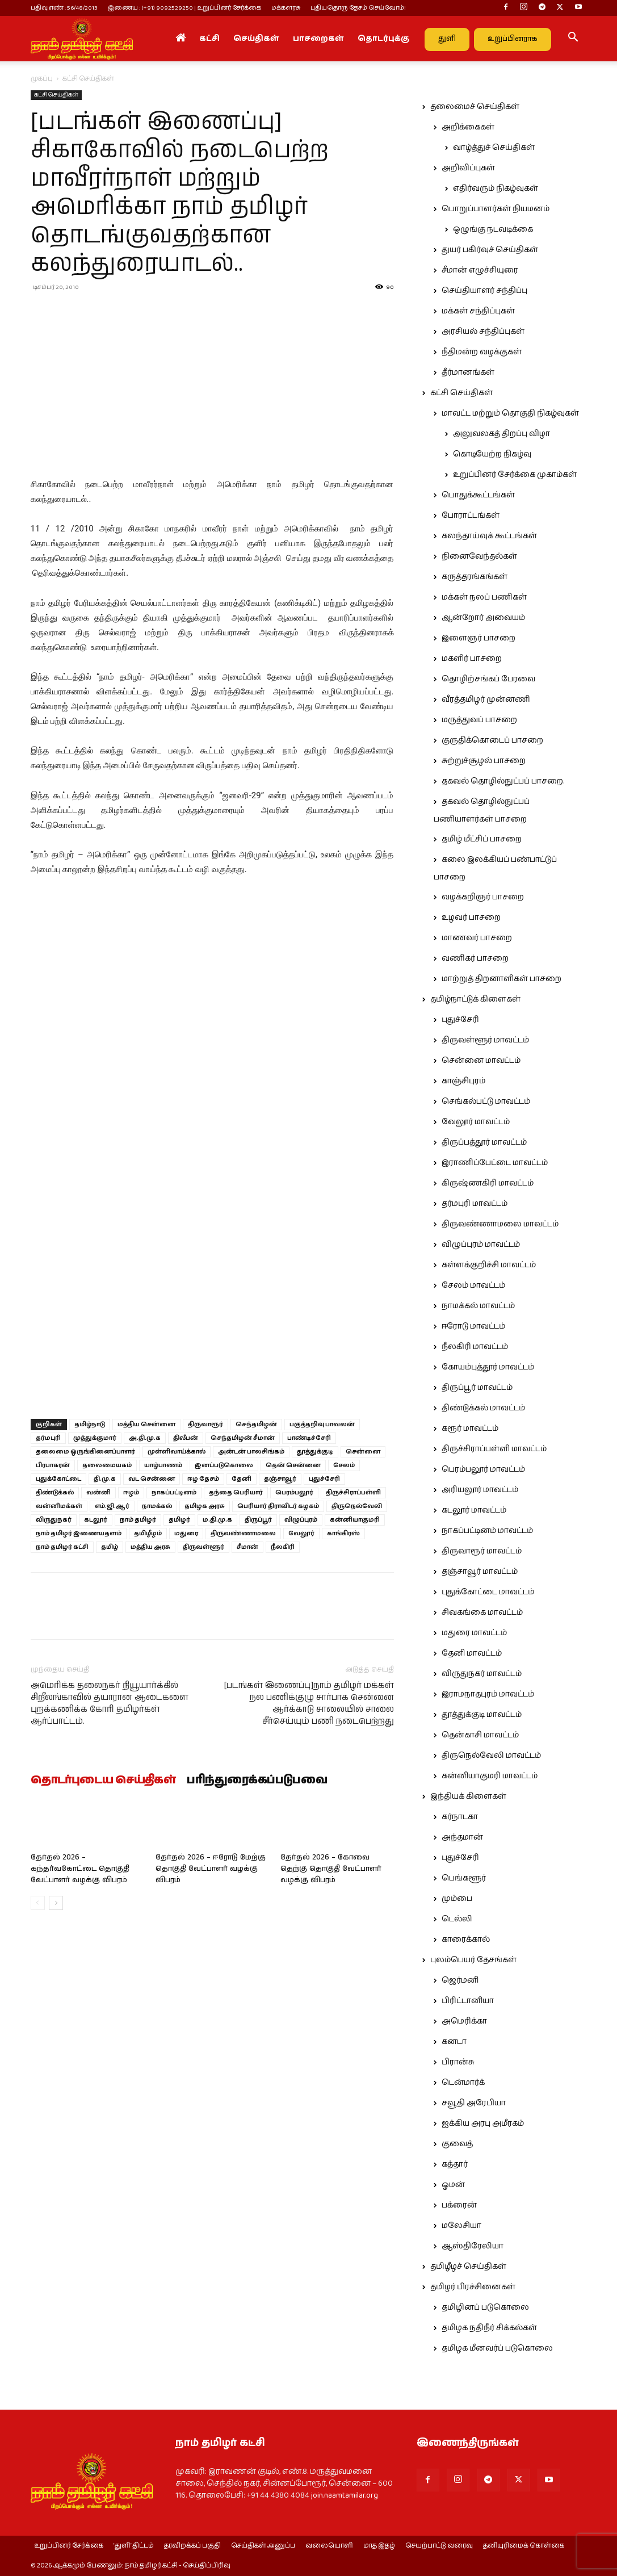 The height and width of the screenshot is (2576, 617). I want to click on திருவண்ணாமலை, so click(243, 1533).